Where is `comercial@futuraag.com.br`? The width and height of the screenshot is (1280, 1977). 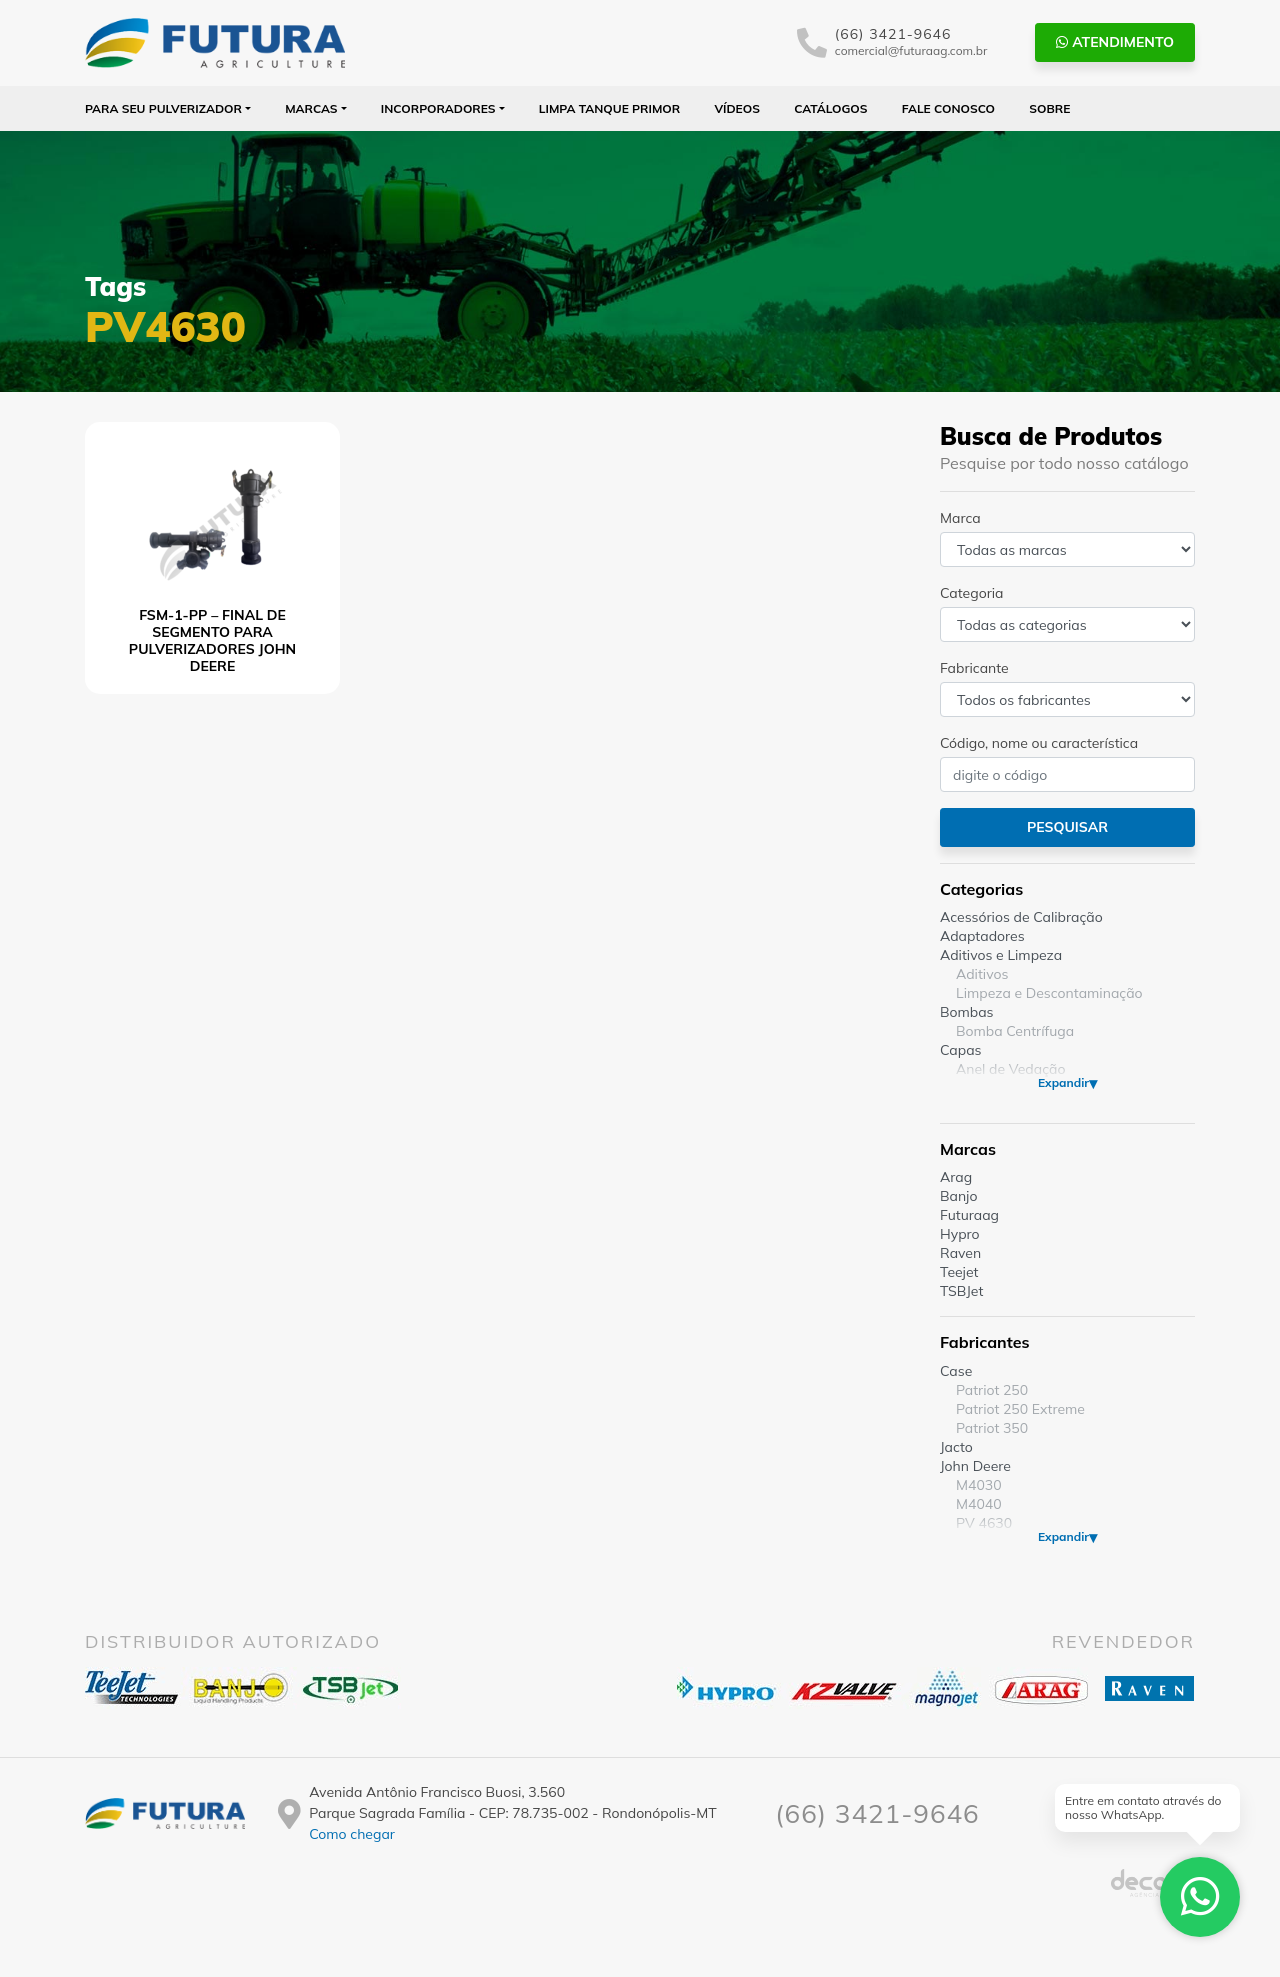
comercial@futuraag.com.br is located at coordinates (911, 50).